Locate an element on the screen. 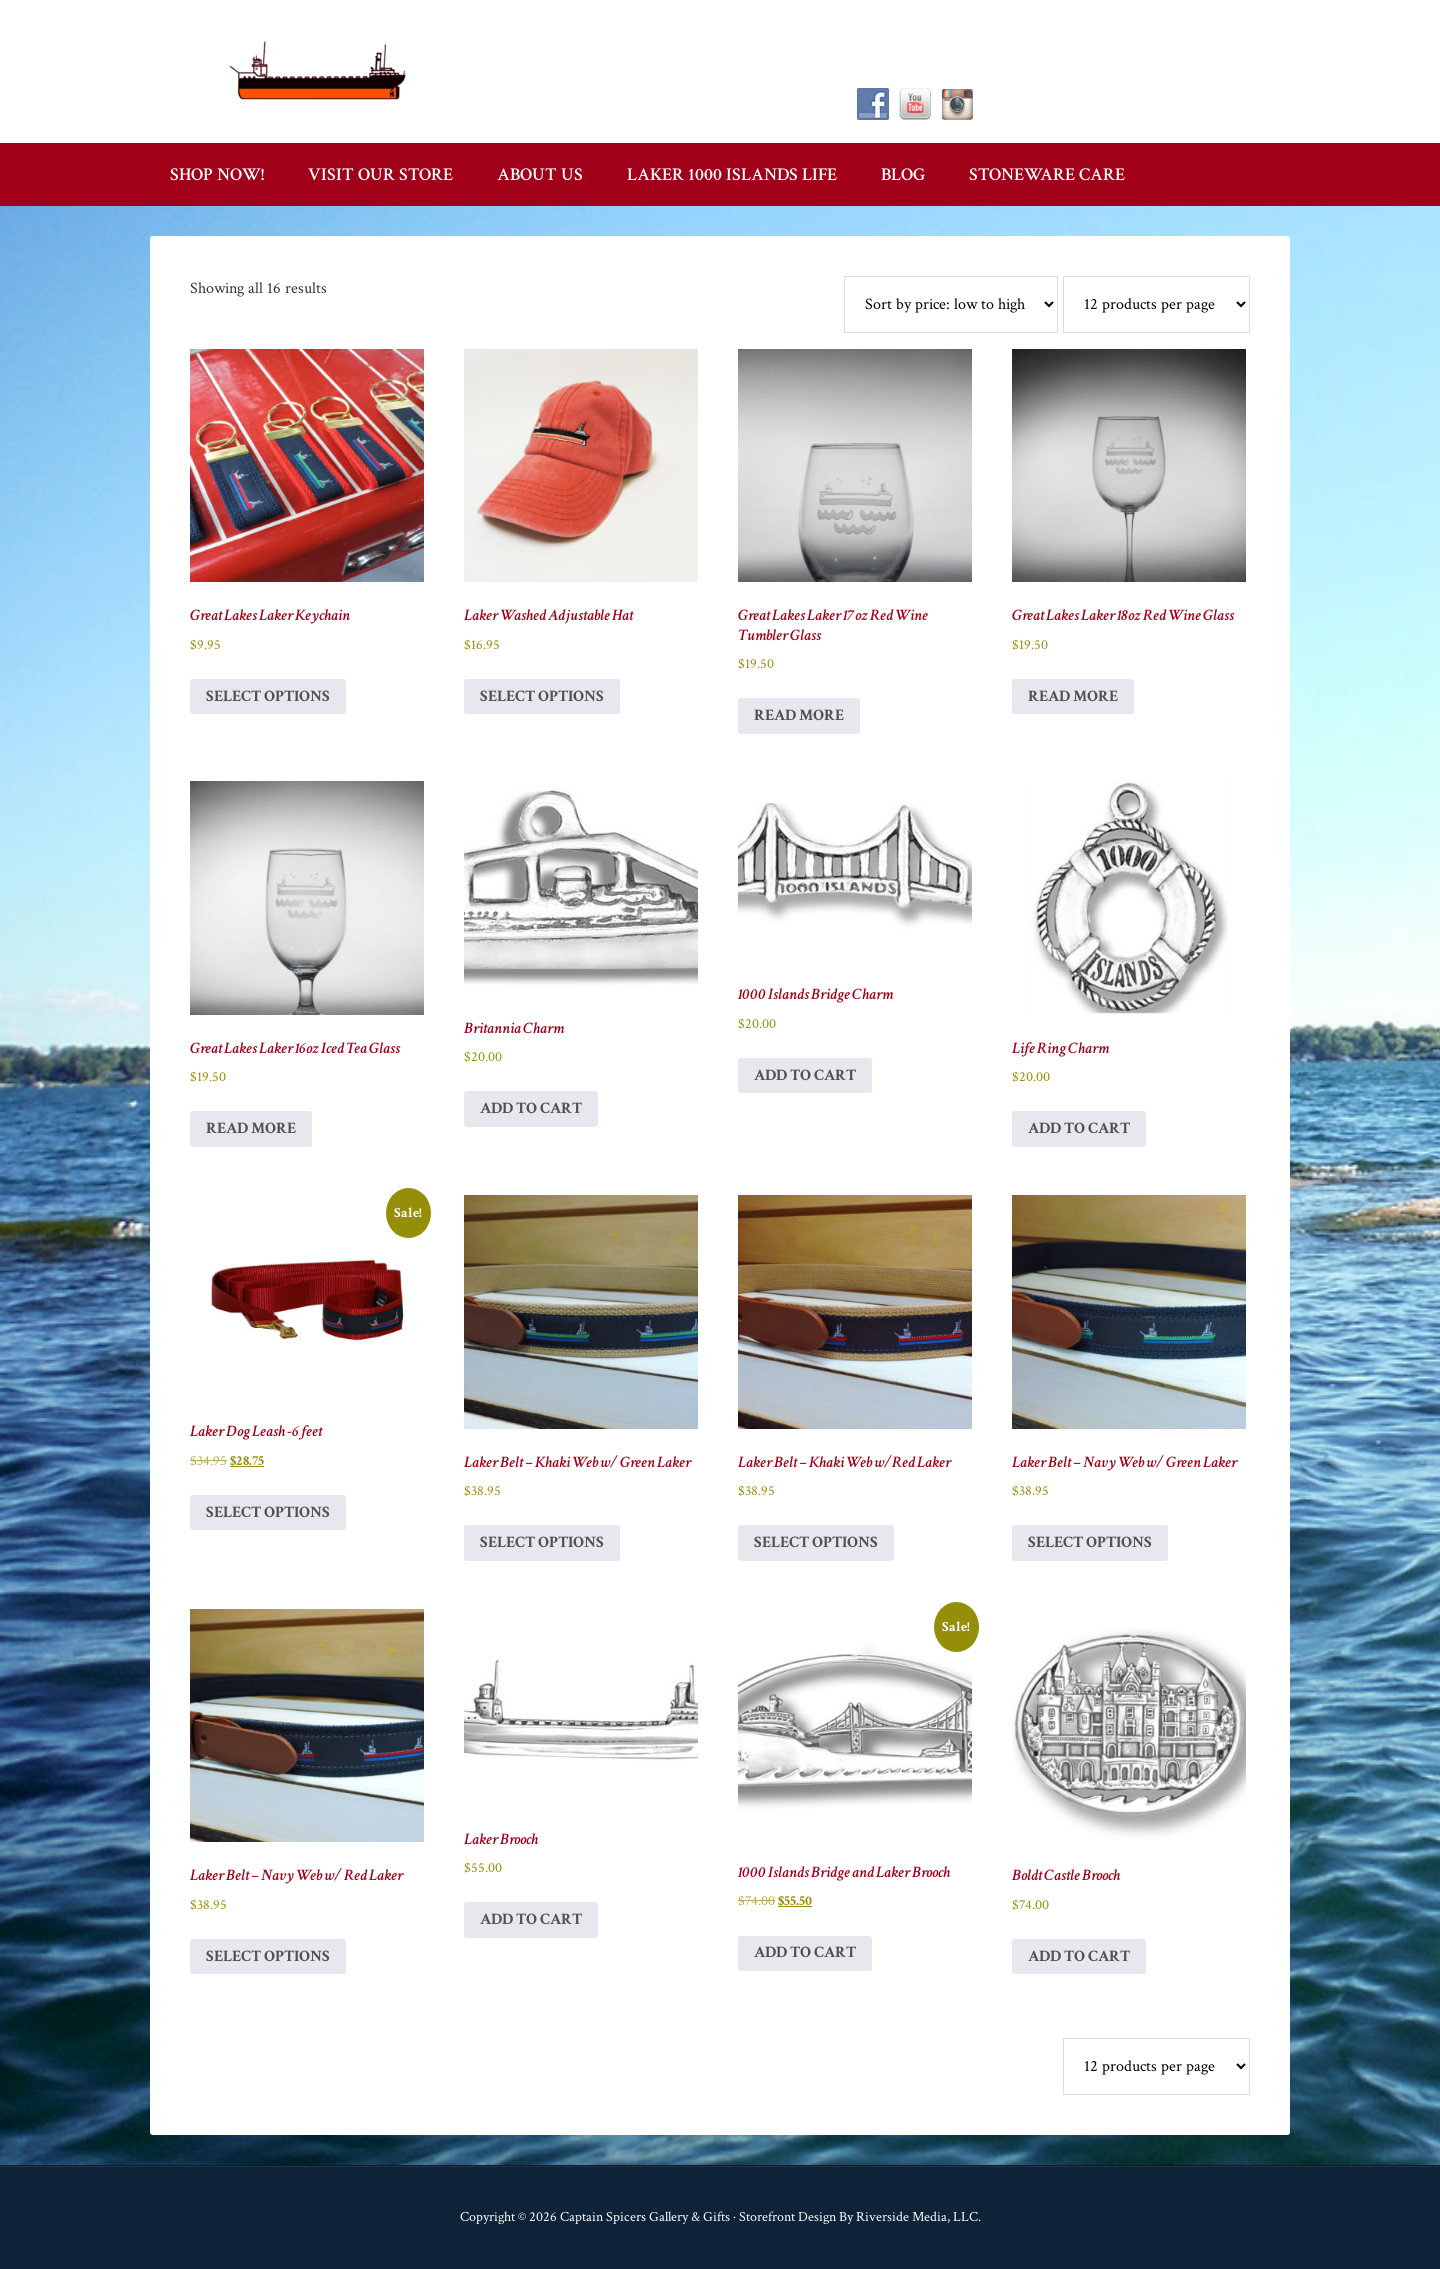 Image resolution: width=1440 pixels, height=2269 pixels. Add to cart [button] is located at coordinates (531, 1108).